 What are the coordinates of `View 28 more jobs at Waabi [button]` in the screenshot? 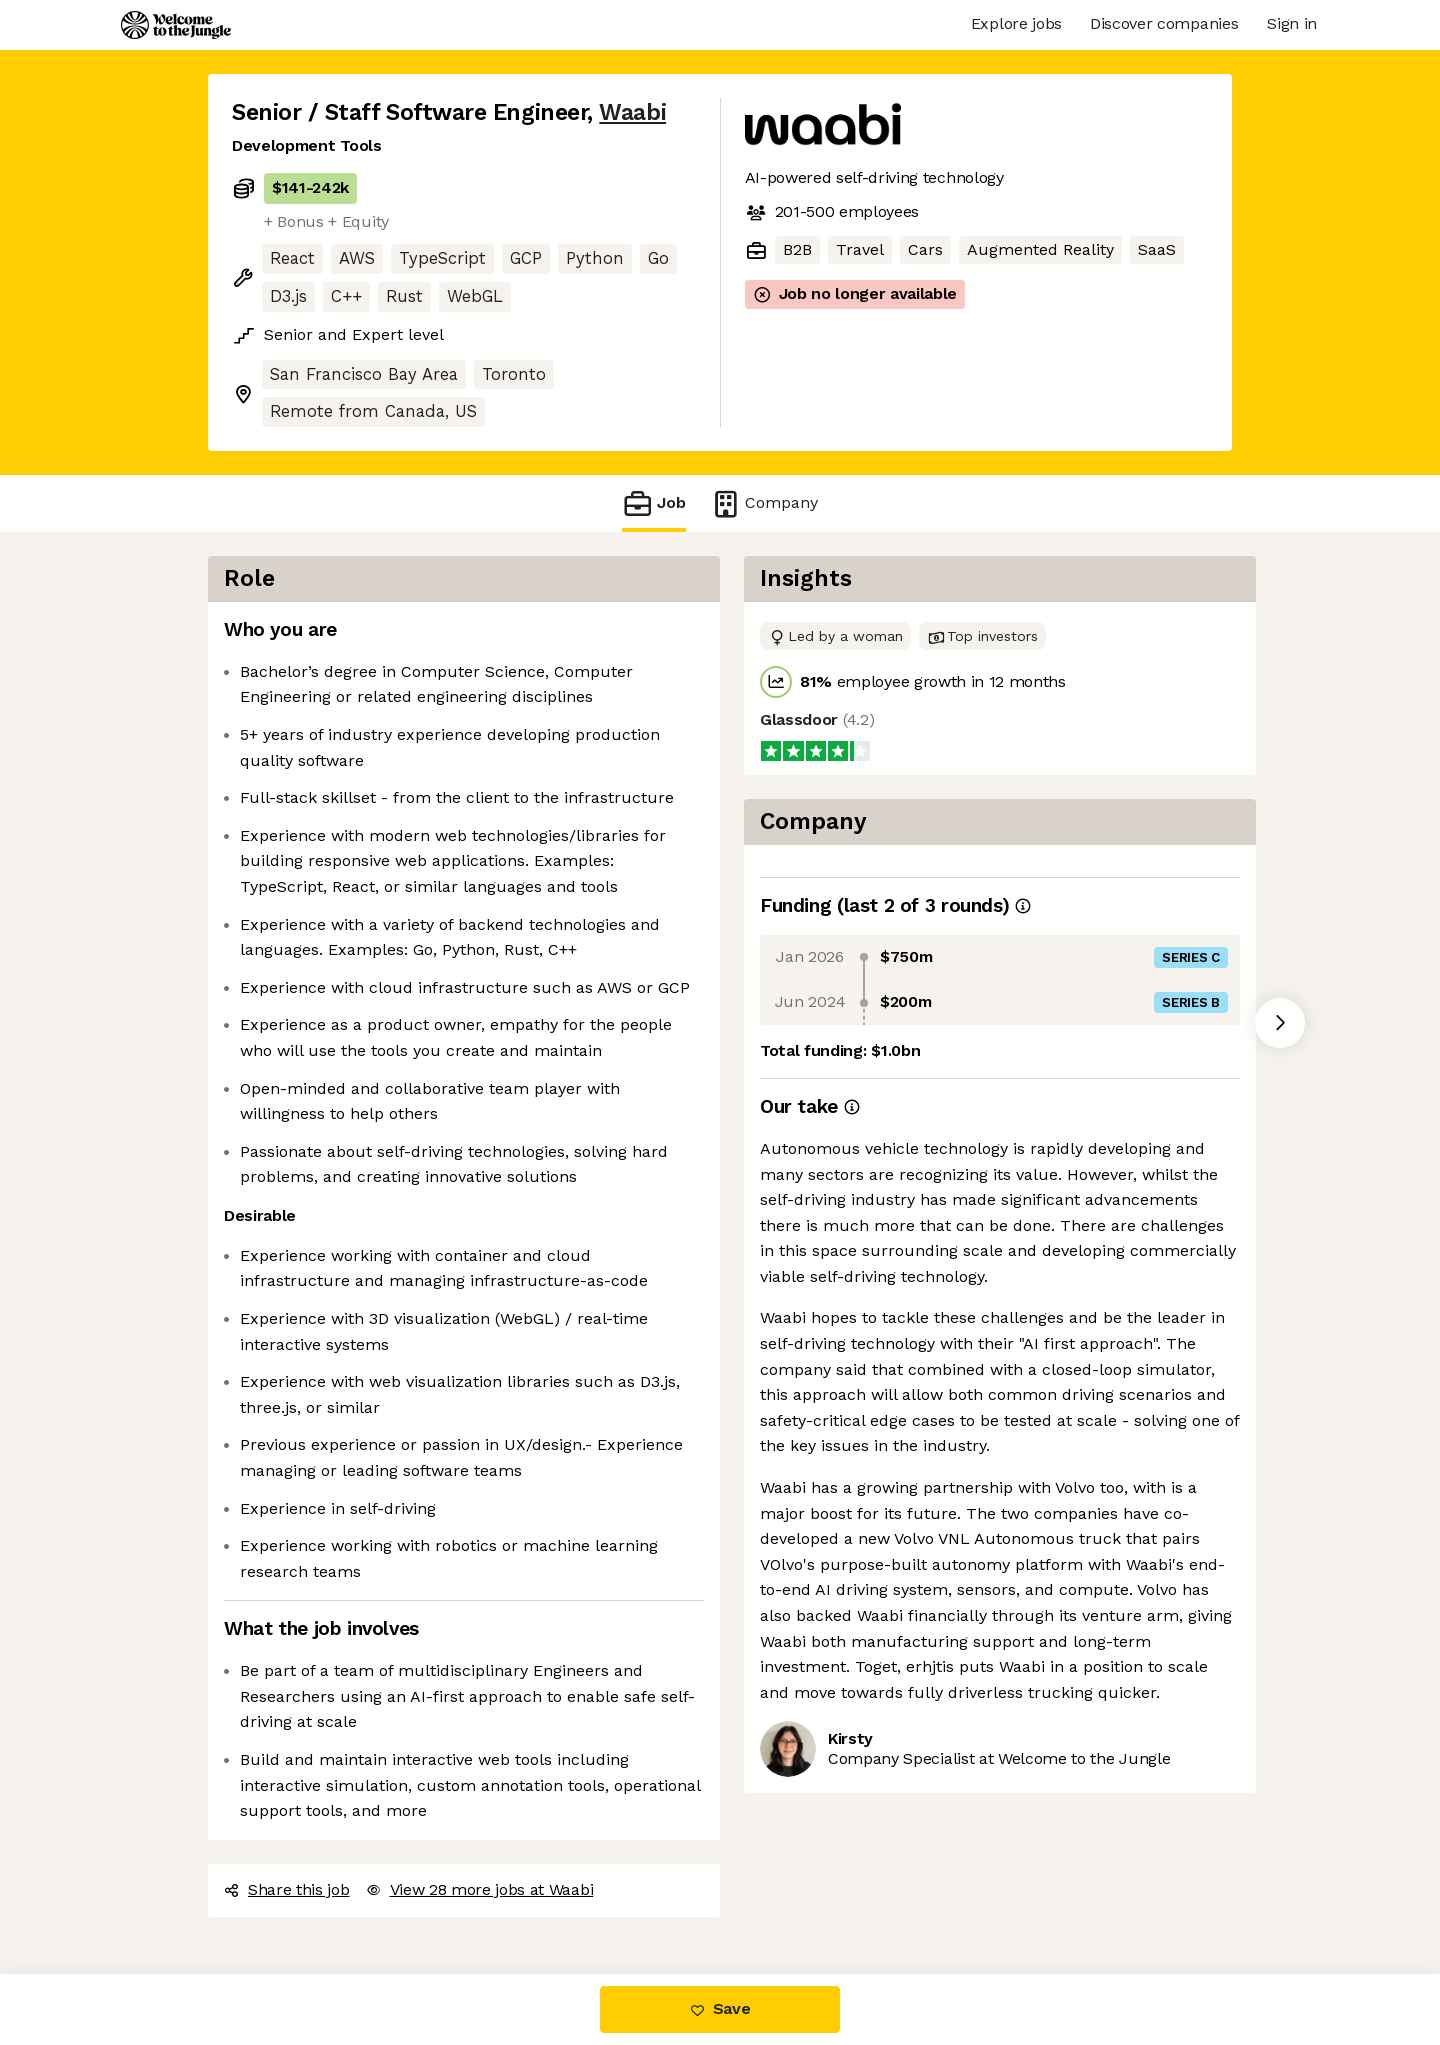 It's located at (480, 1889).